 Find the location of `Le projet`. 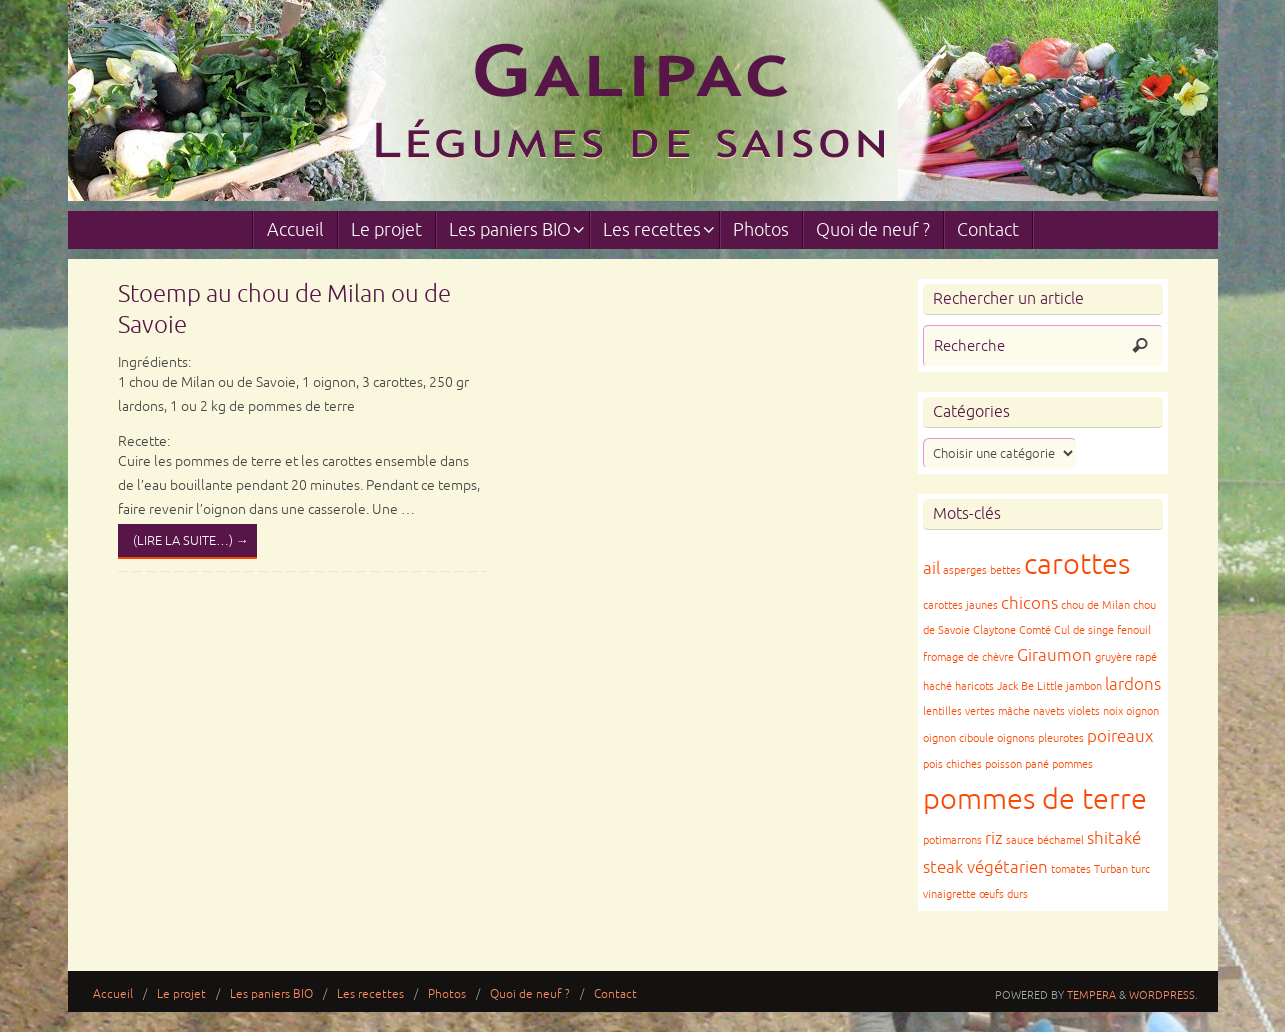

Le projet is located at coordinates (181, 994).